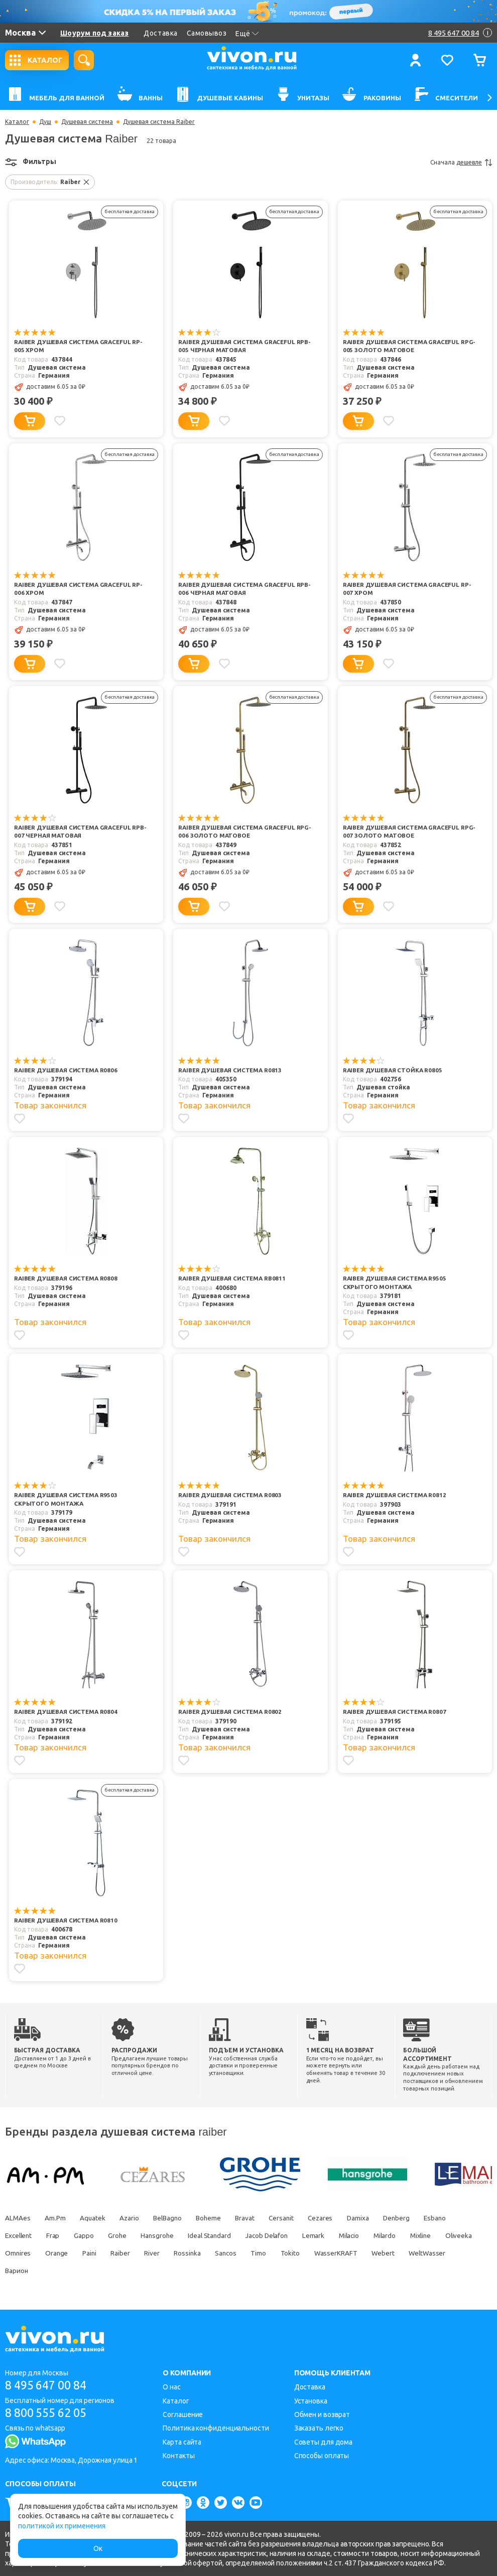 The width and height of the screenshot is (497, 2576). Describe the element at coordinates (135, 2217) in the screenshot. I see `Azario` at that location.